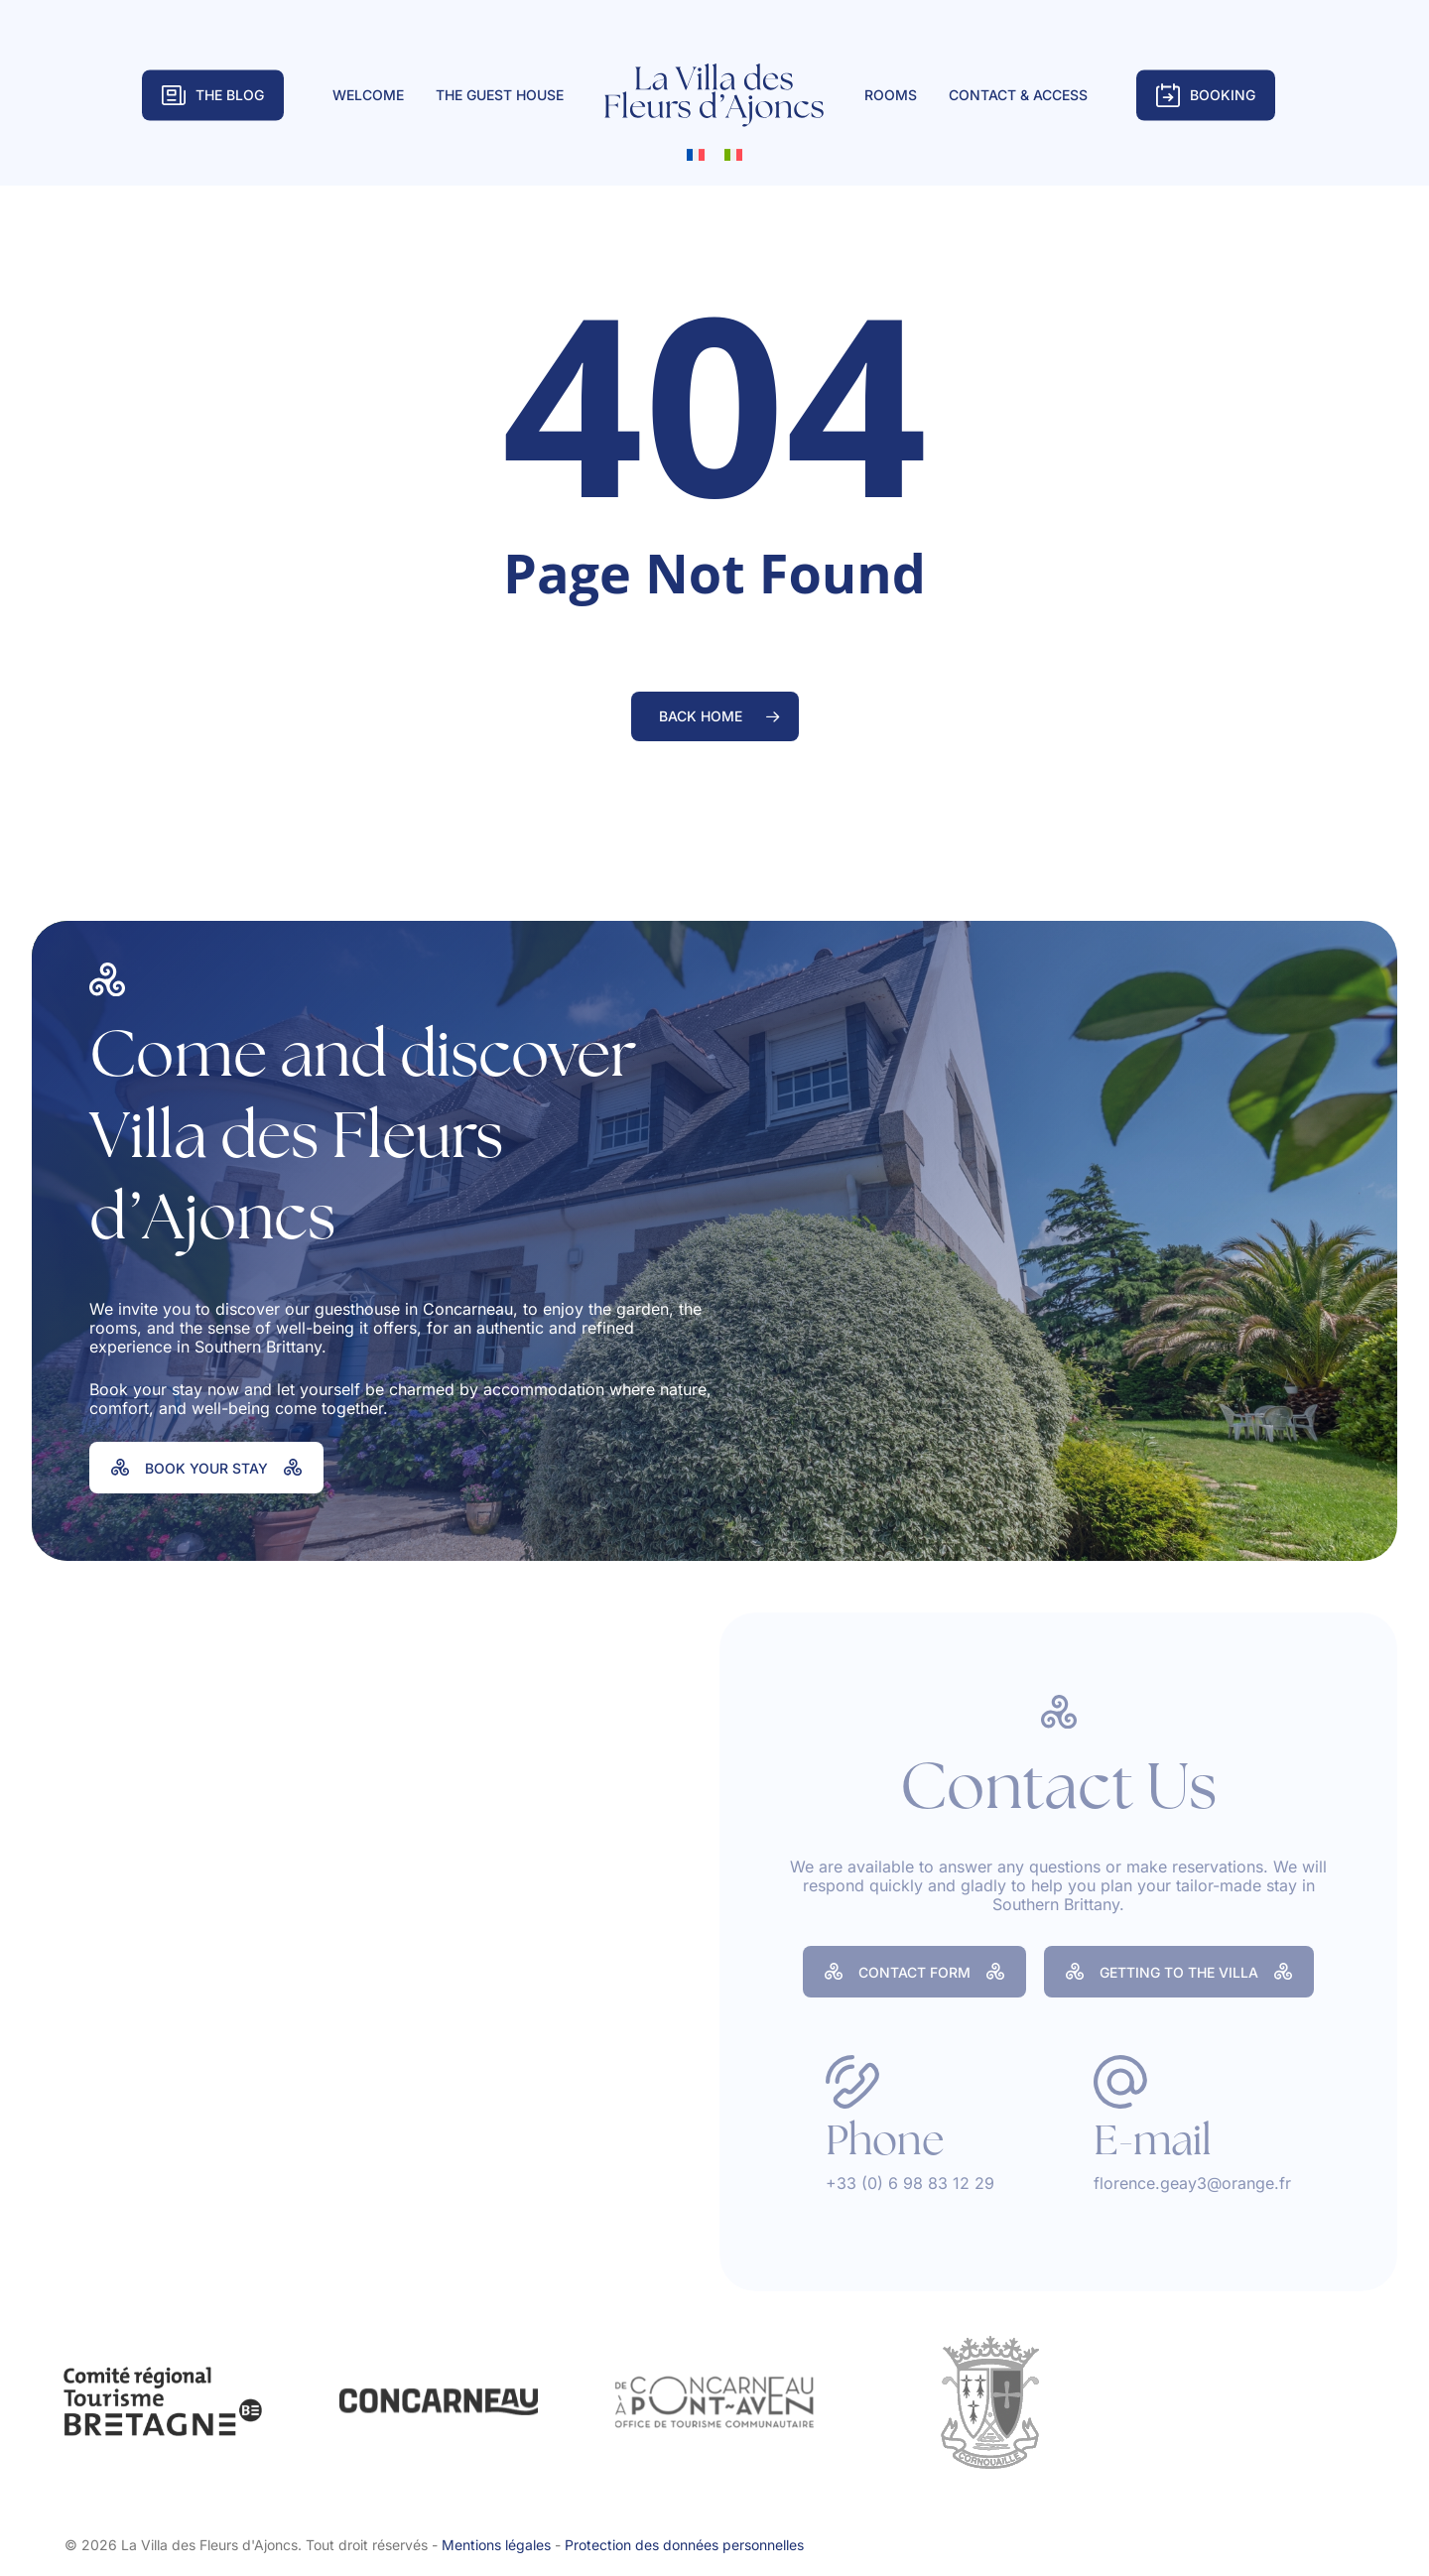  Describe the element at coordinates (733, 153) in the screenshot. I see `[Switch to Italian]` at that location.